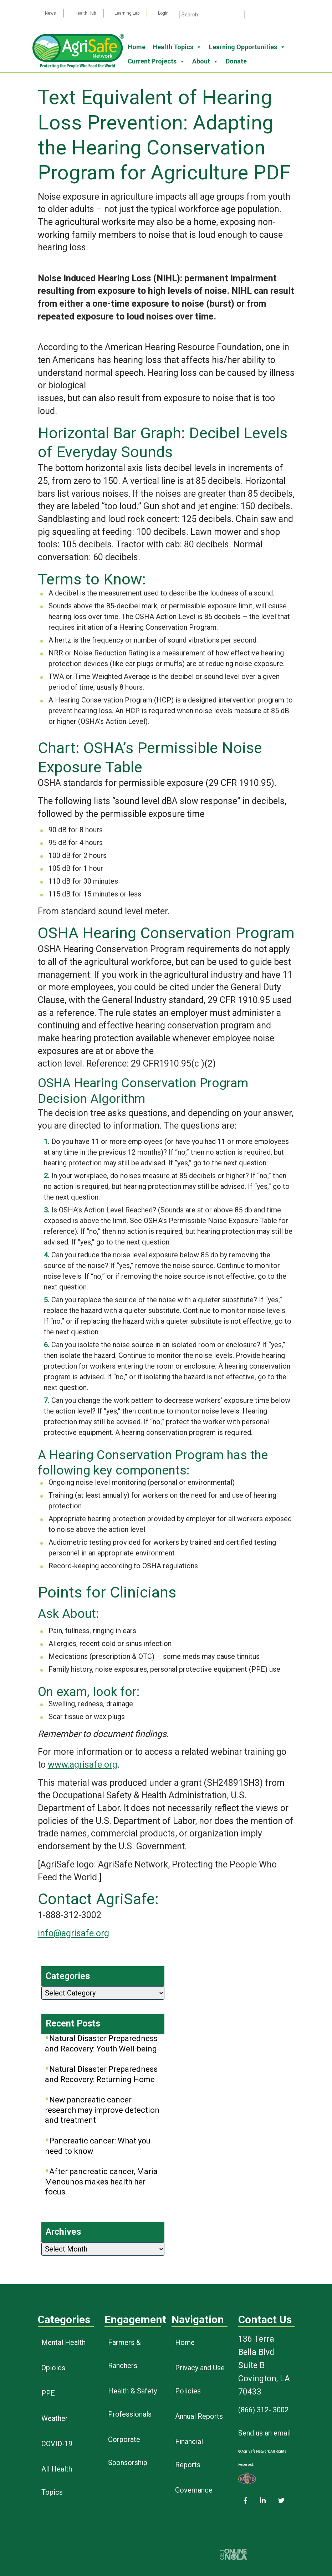 Image resolution: width=332 pixels, height=2576 pixels. I want to click on About, so click(205, 61).